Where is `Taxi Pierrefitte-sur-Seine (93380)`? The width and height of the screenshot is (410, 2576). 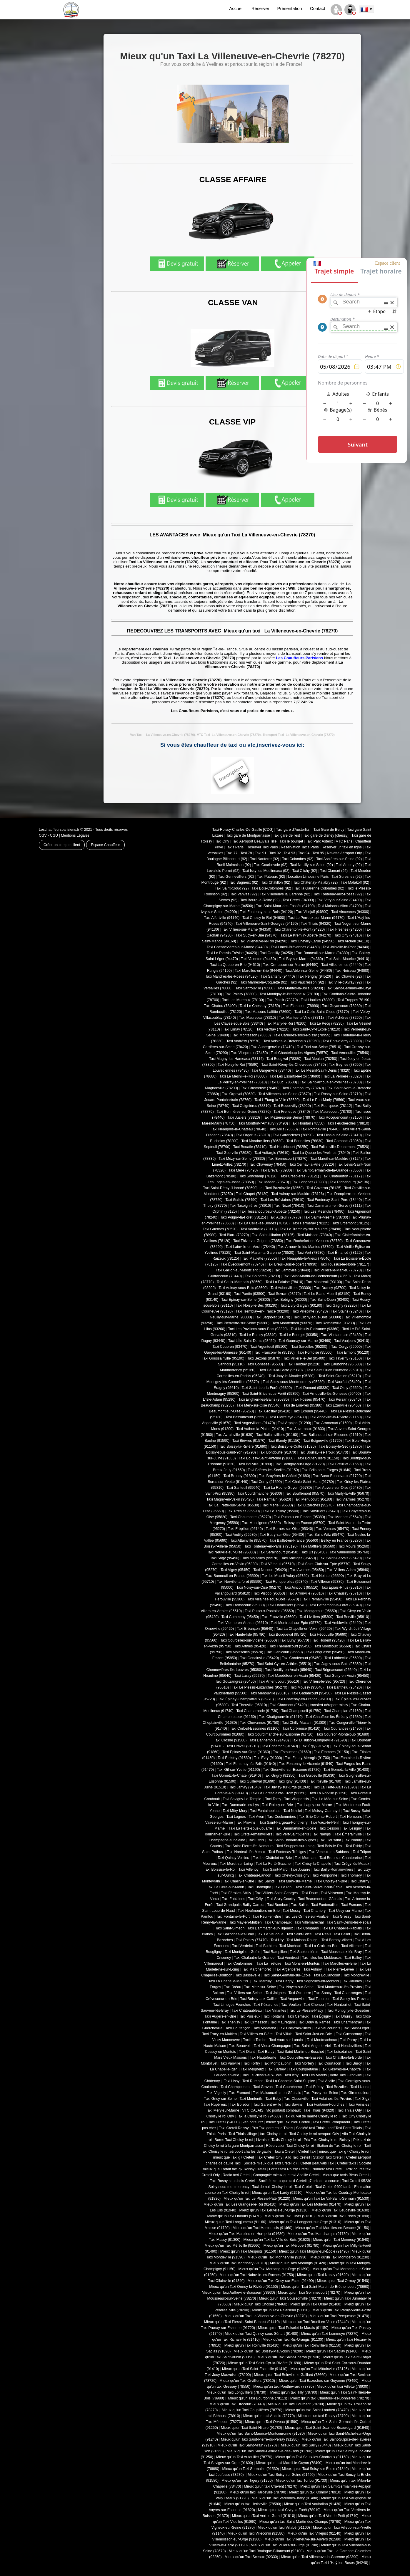
Taxi Pierrefitte-sur-Seine (93380) is located at coordinates (242, 1323).